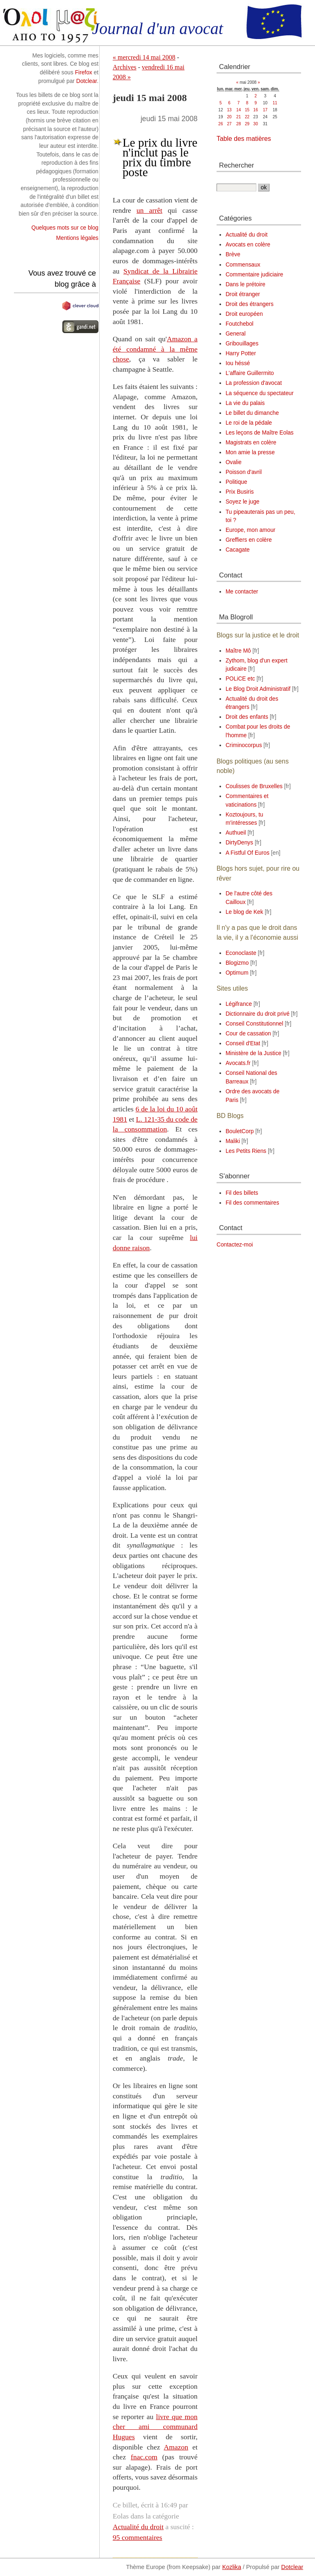 This screenshot has width=315, height=2576. Describe the element at coordinates (233, 254) in the screenshot. I see `Brève` at that location.